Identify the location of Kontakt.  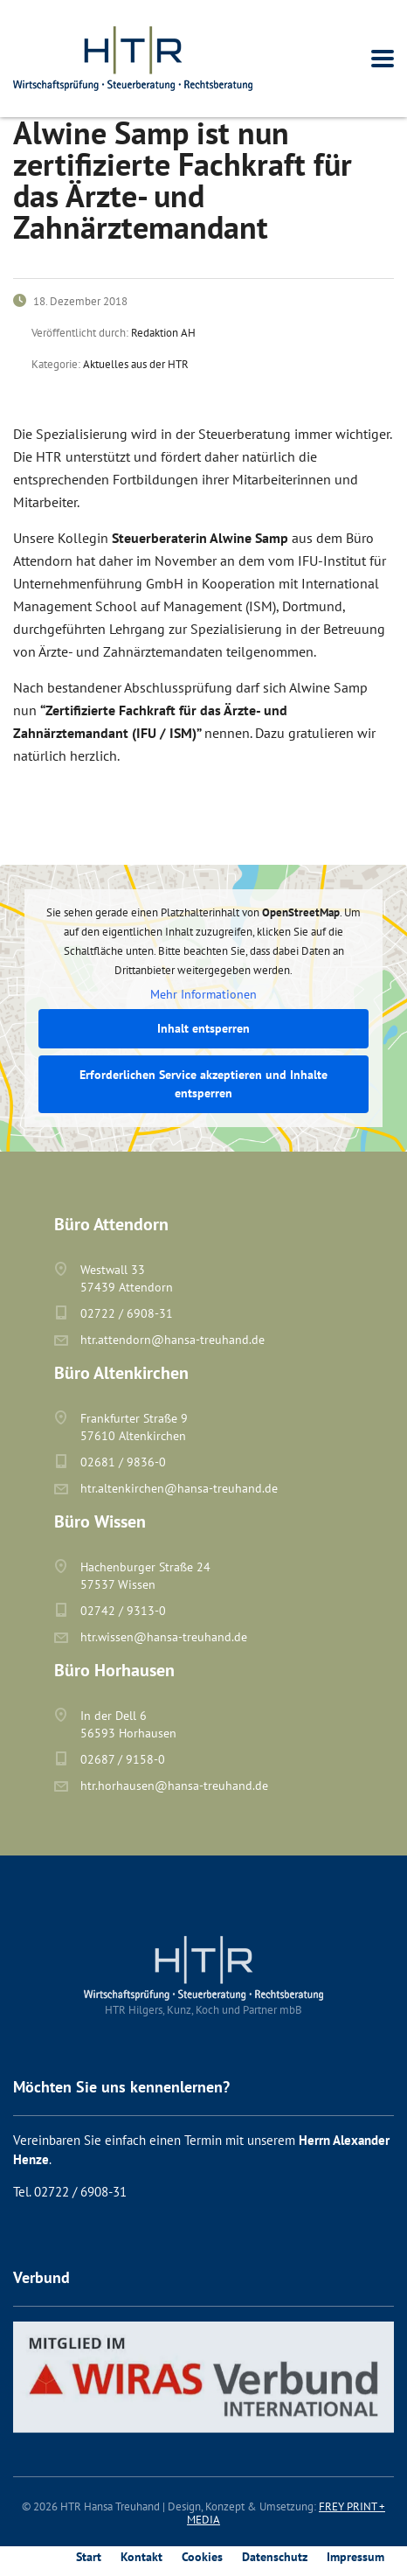
(141, 2557).